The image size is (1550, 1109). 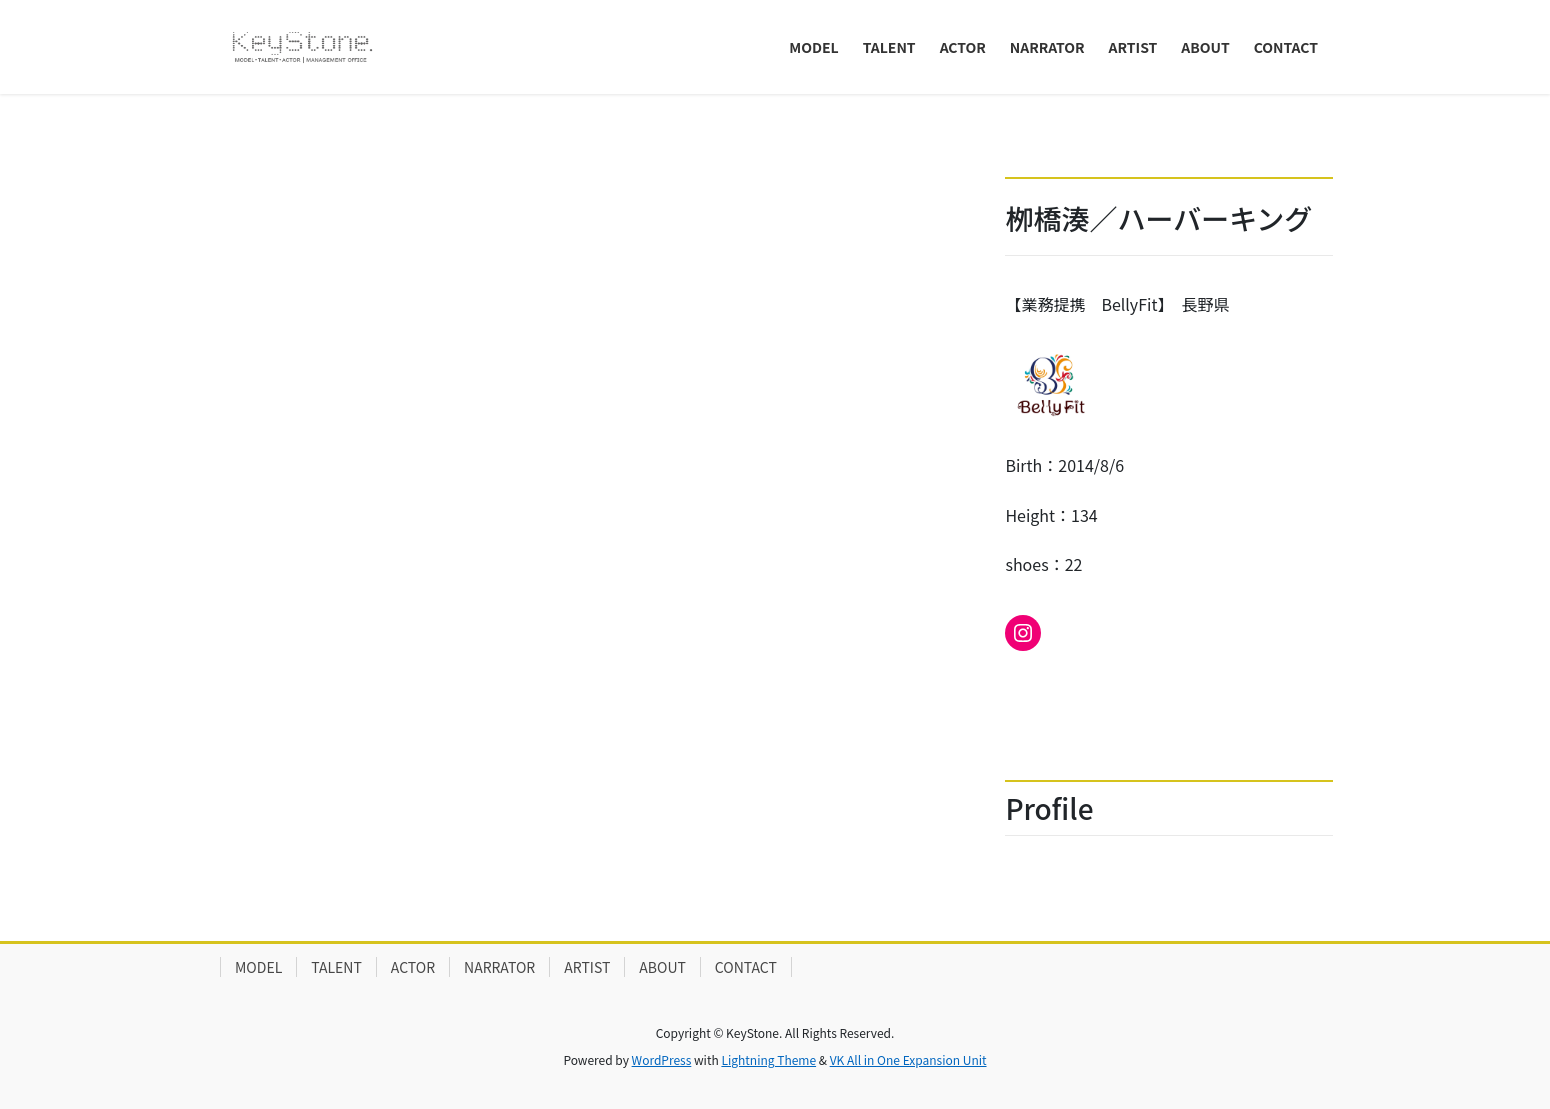 I want to click on NARRATOR, so click(x=499, y=967).